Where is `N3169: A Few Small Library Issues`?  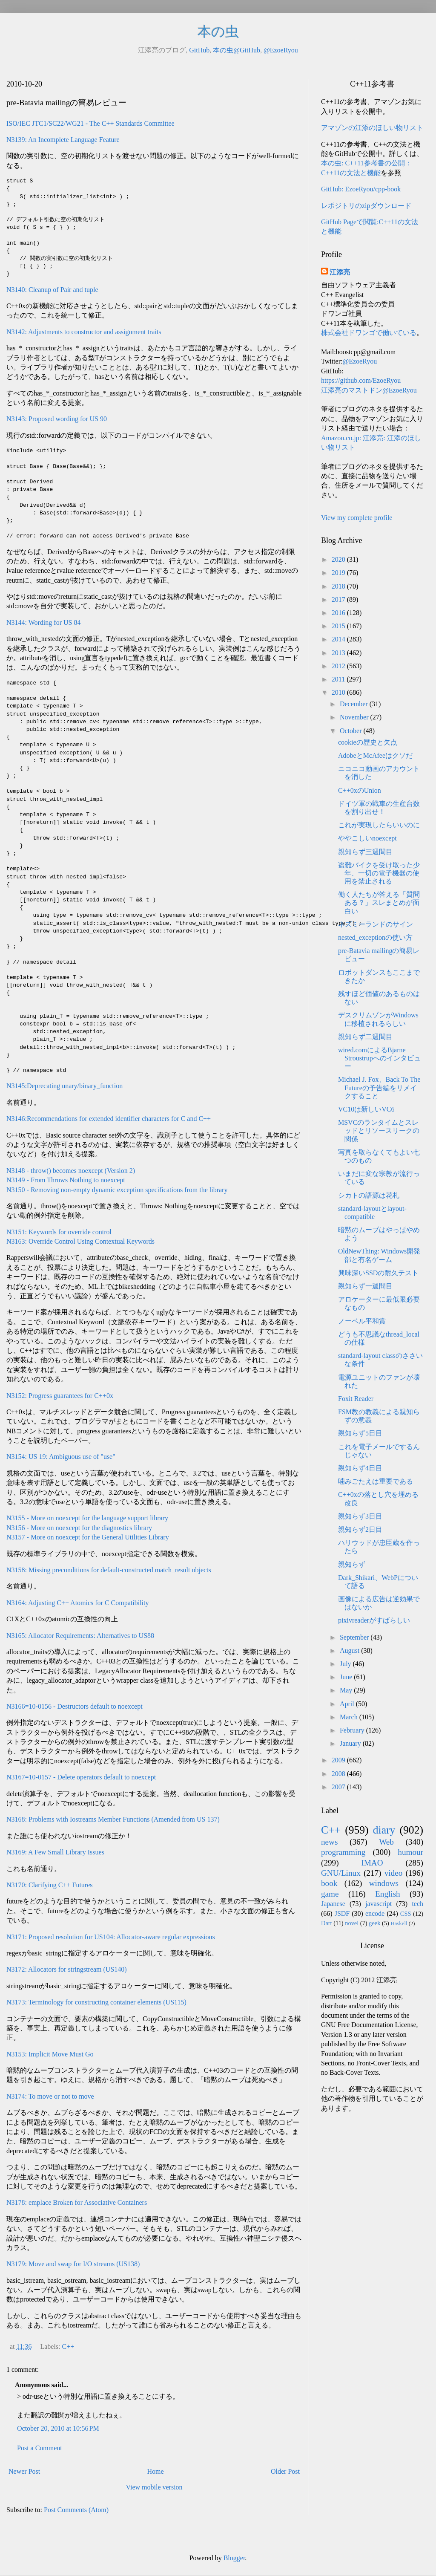 N3169: A Few Small Library Issues is located at coordinates (55, 1852).